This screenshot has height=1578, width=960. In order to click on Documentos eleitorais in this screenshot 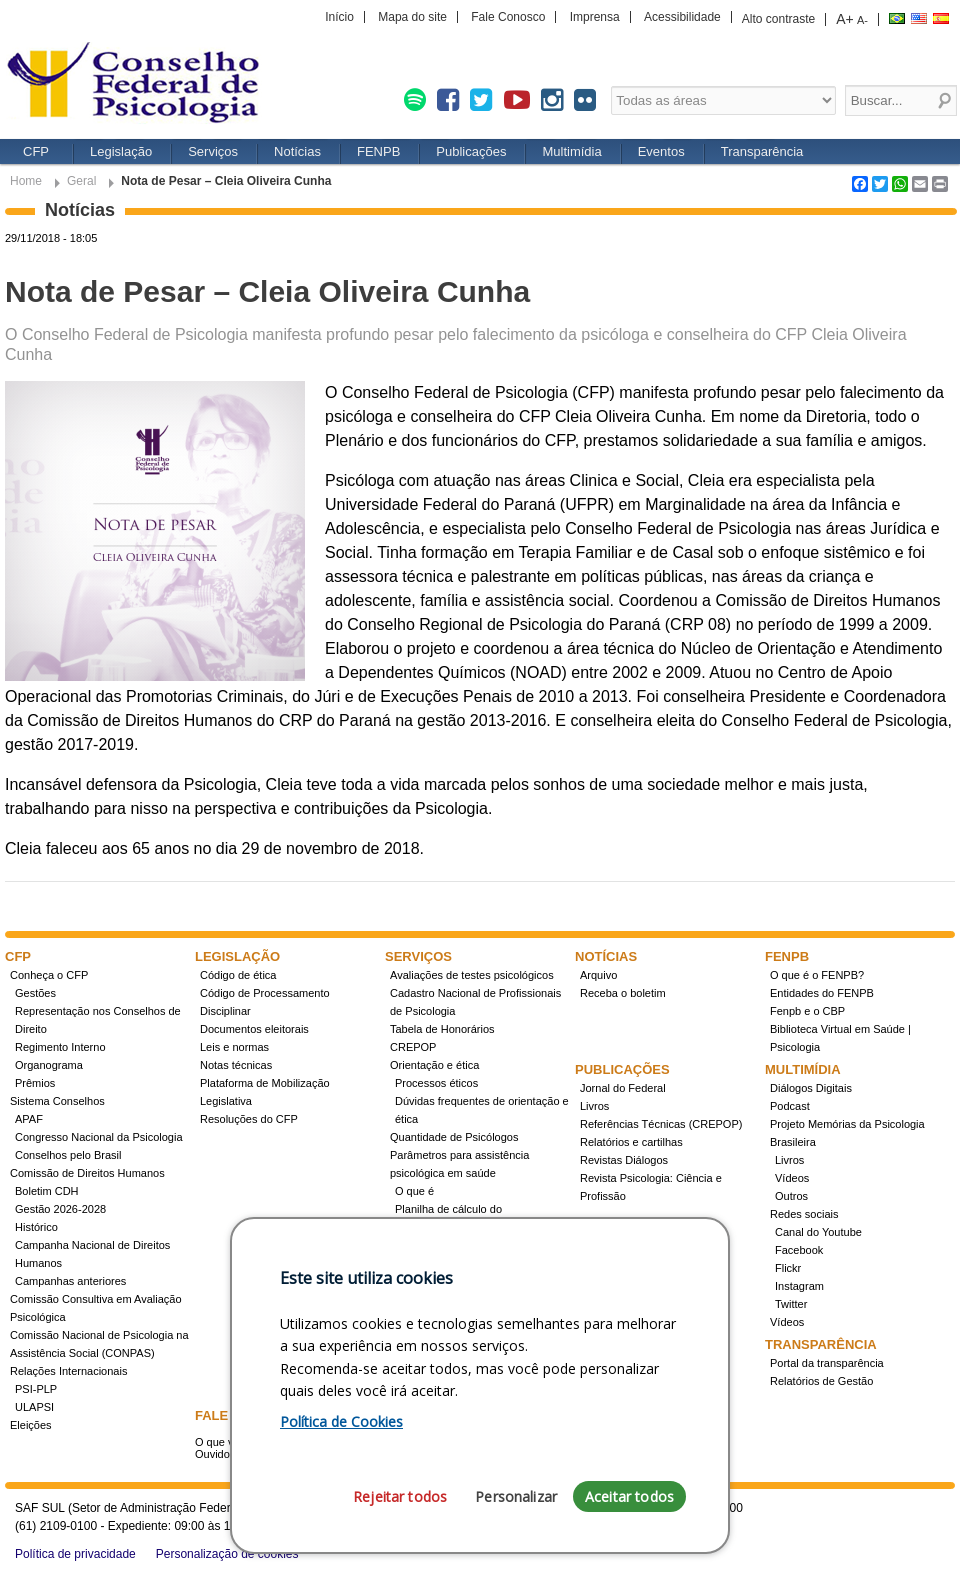, I will do `click(254, 1029)`.